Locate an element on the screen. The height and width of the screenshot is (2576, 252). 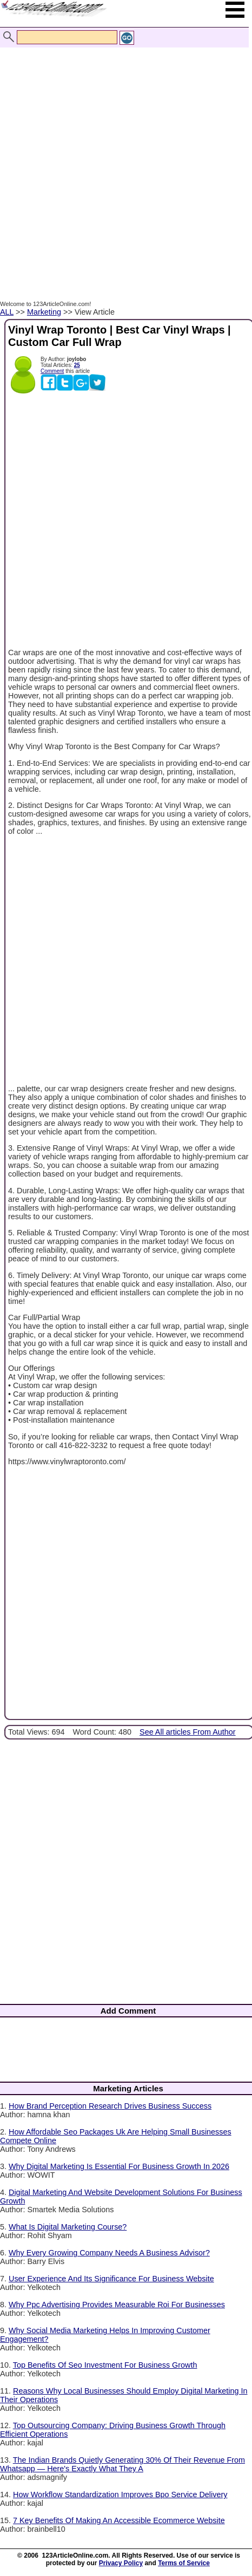
Terms of Service is located at coordinates (184, 2563).